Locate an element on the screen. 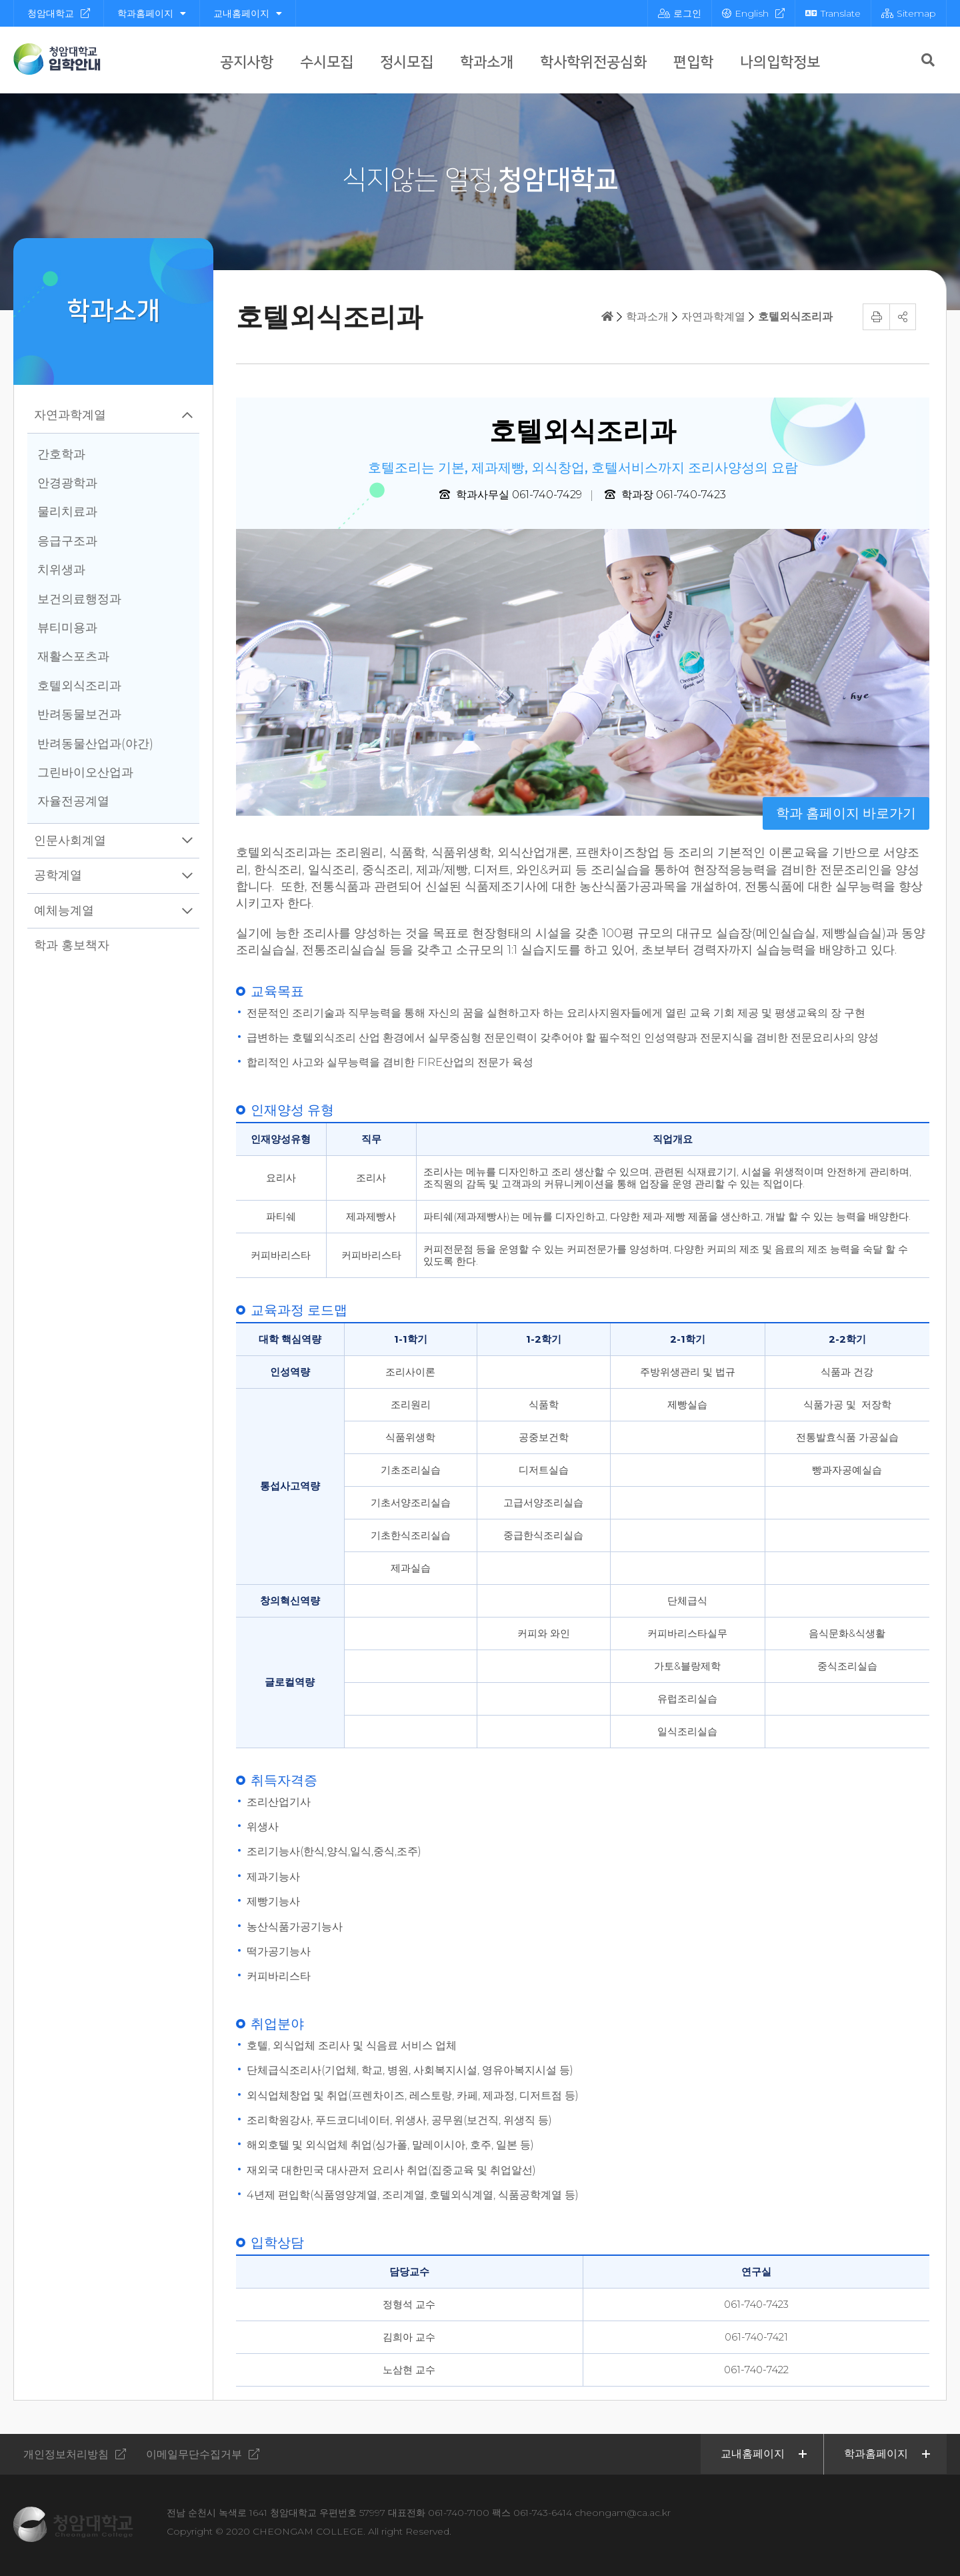 Image resolution: width=960 pixels, height=2576 pixels. 자연과학계열 is located at coordinates (70, 415).